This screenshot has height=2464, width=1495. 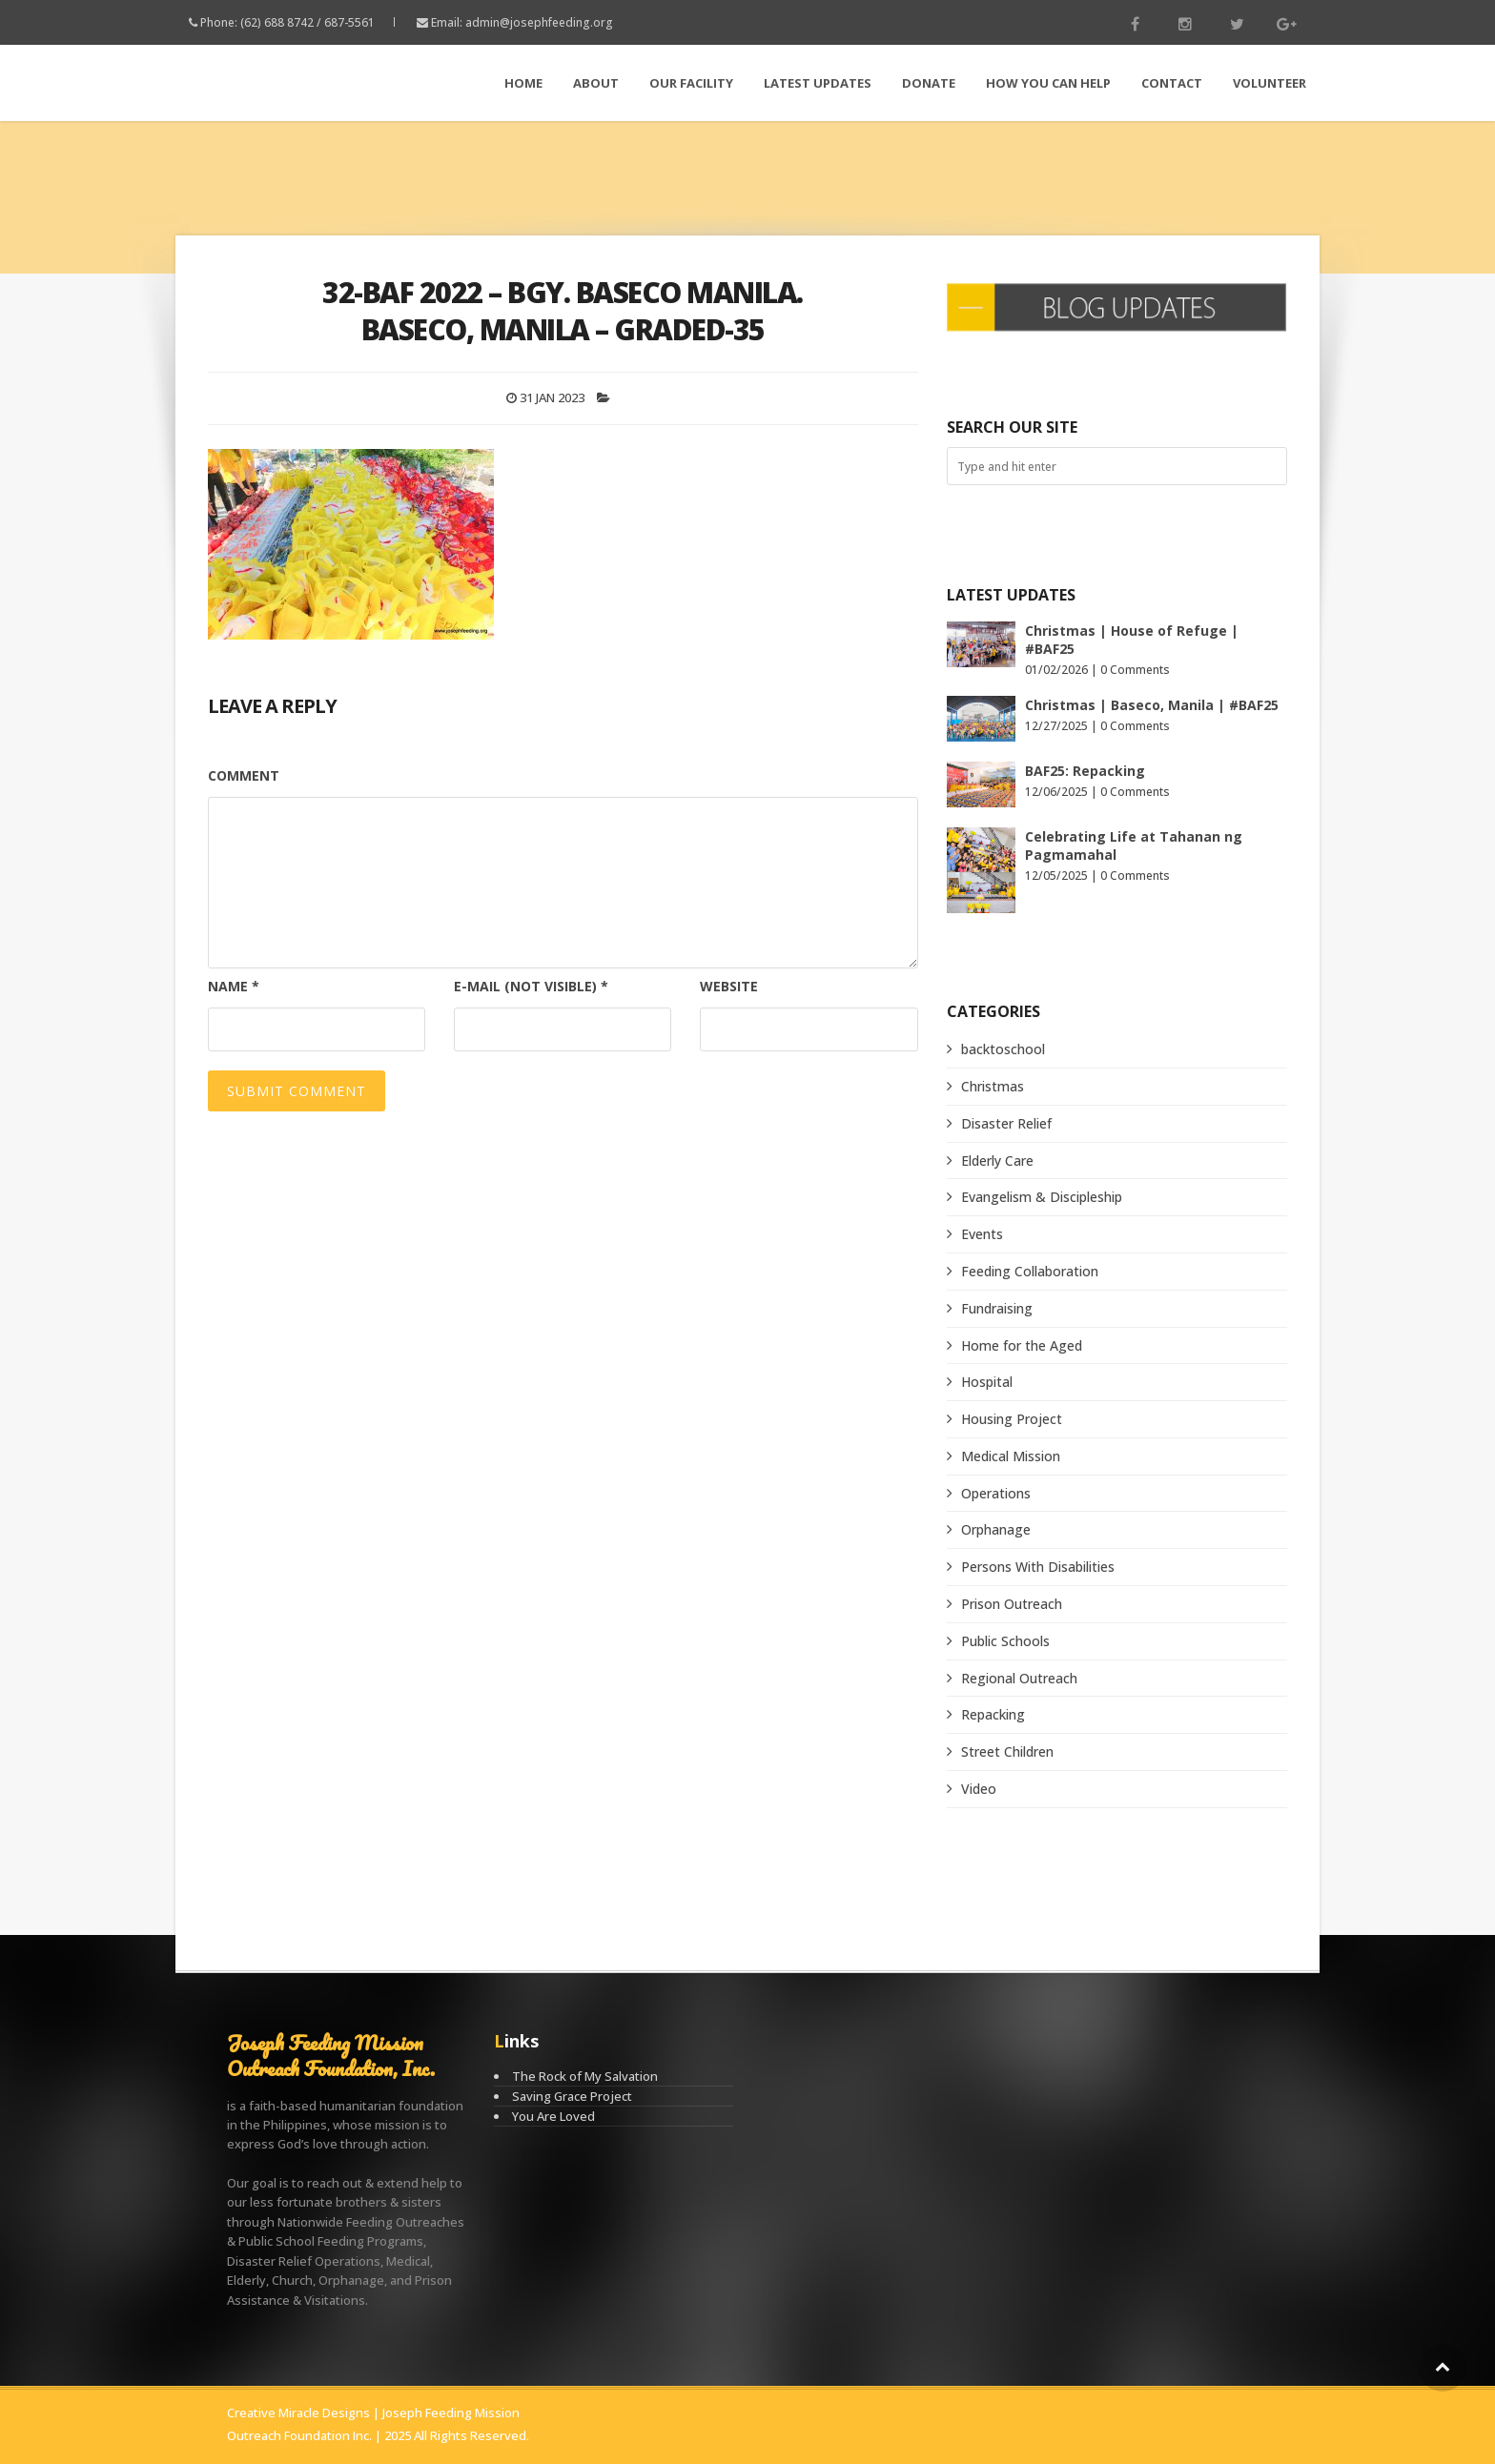 I want to click on BAF25: Repacking, so click(x=1085, y=771).